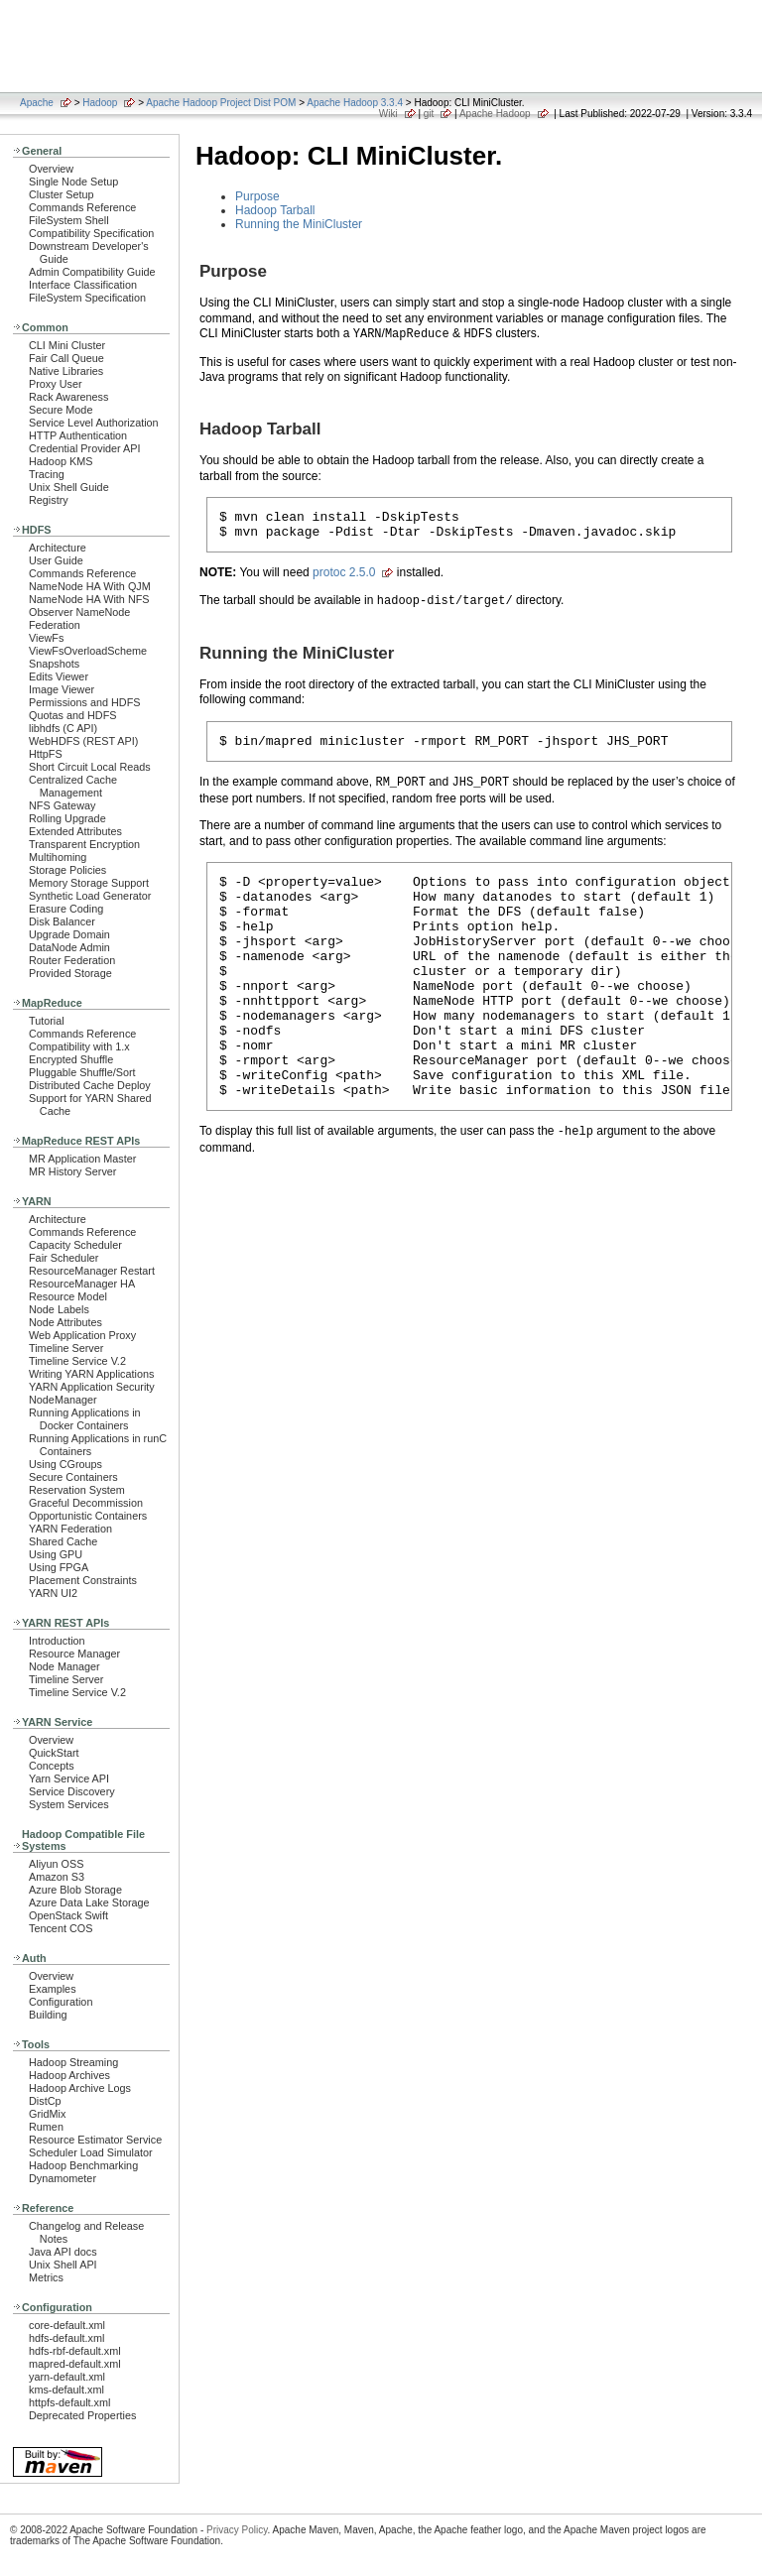  Describe the element at coordinates (75, 1245) in the screenshot. I see `Capacity Scheduler` at that location.